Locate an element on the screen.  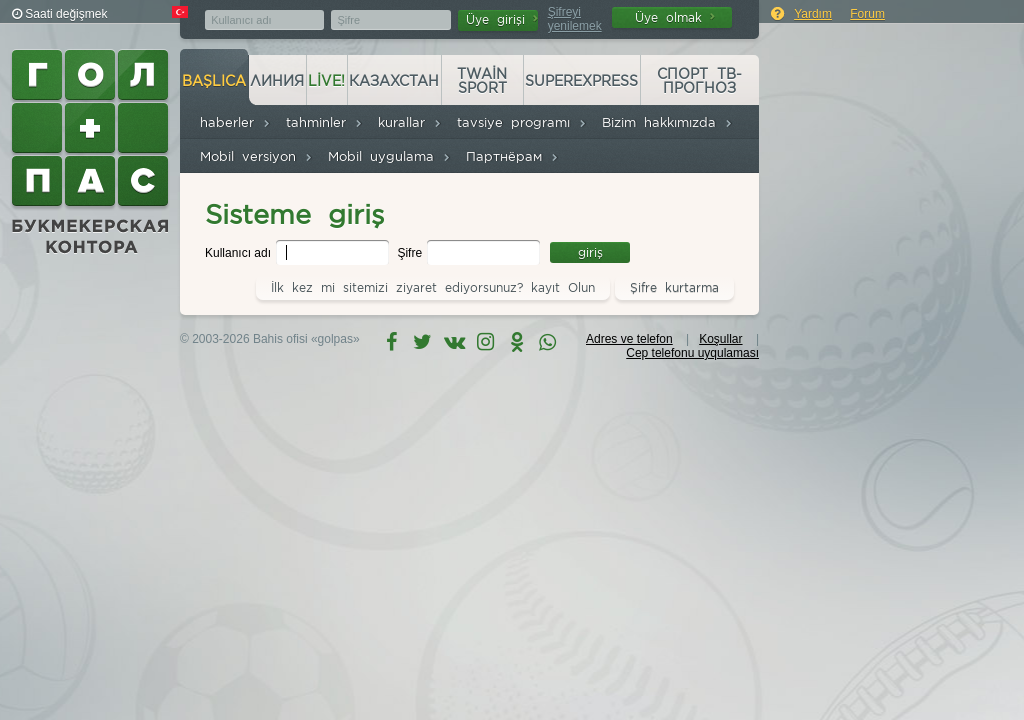
başlıca is located at coordinates (214, 81).